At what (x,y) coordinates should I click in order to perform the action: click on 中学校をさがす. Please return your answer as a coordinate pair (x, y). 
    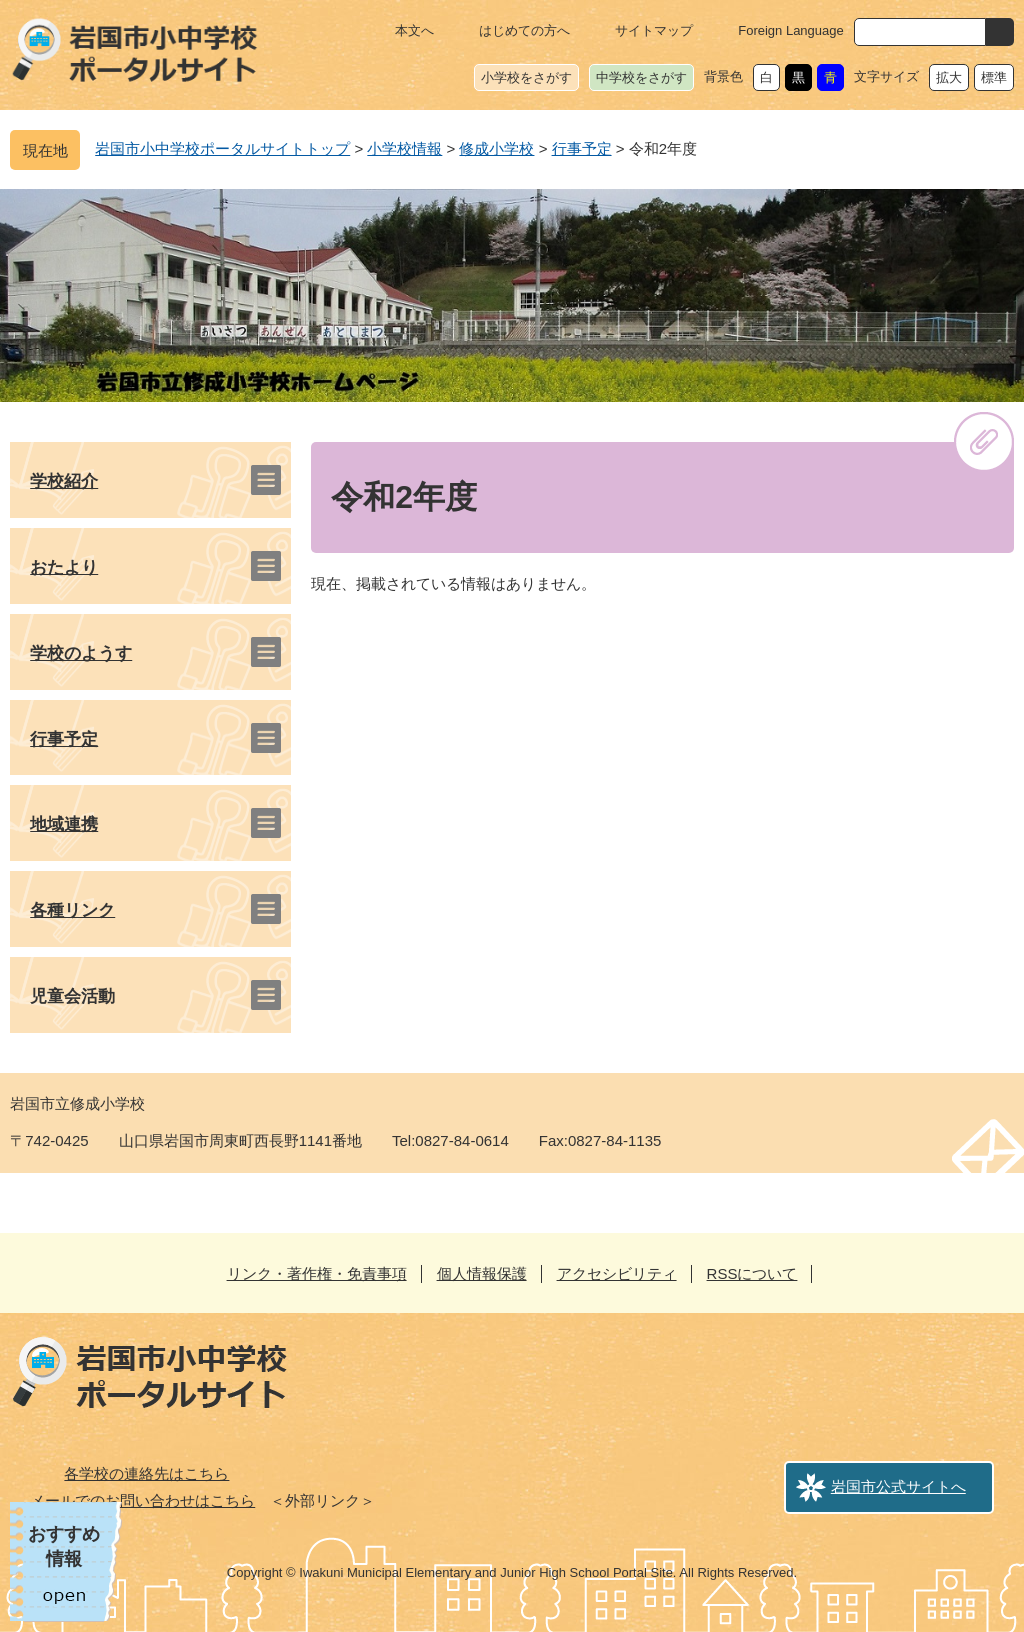
    Looking at the image, I should click on (641, 77).